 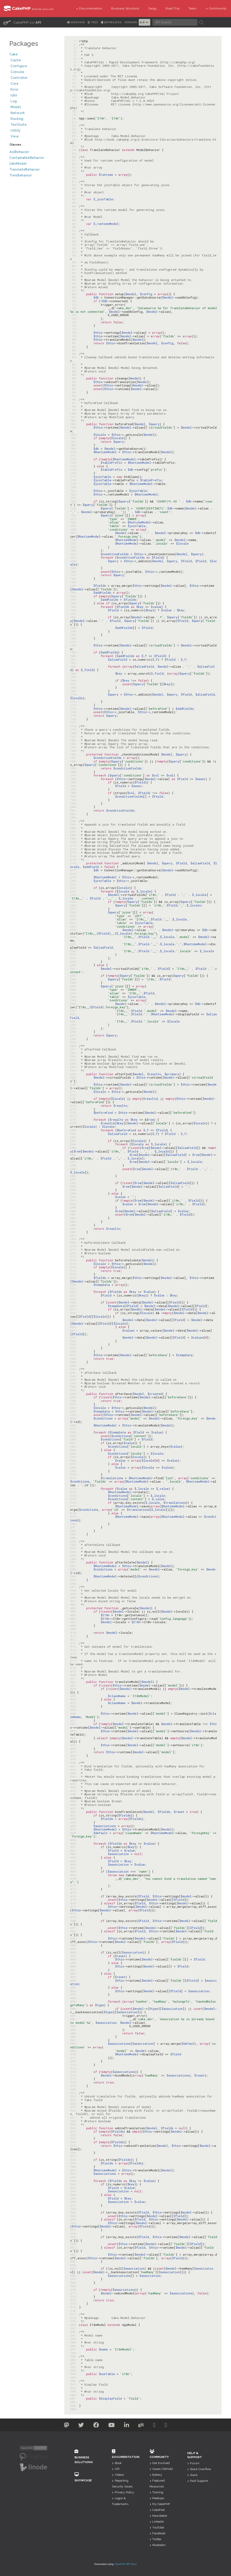 What do you see at coordinates (74, 888) in the screenshot?
I see `222:` at bounding box center [74, 888].